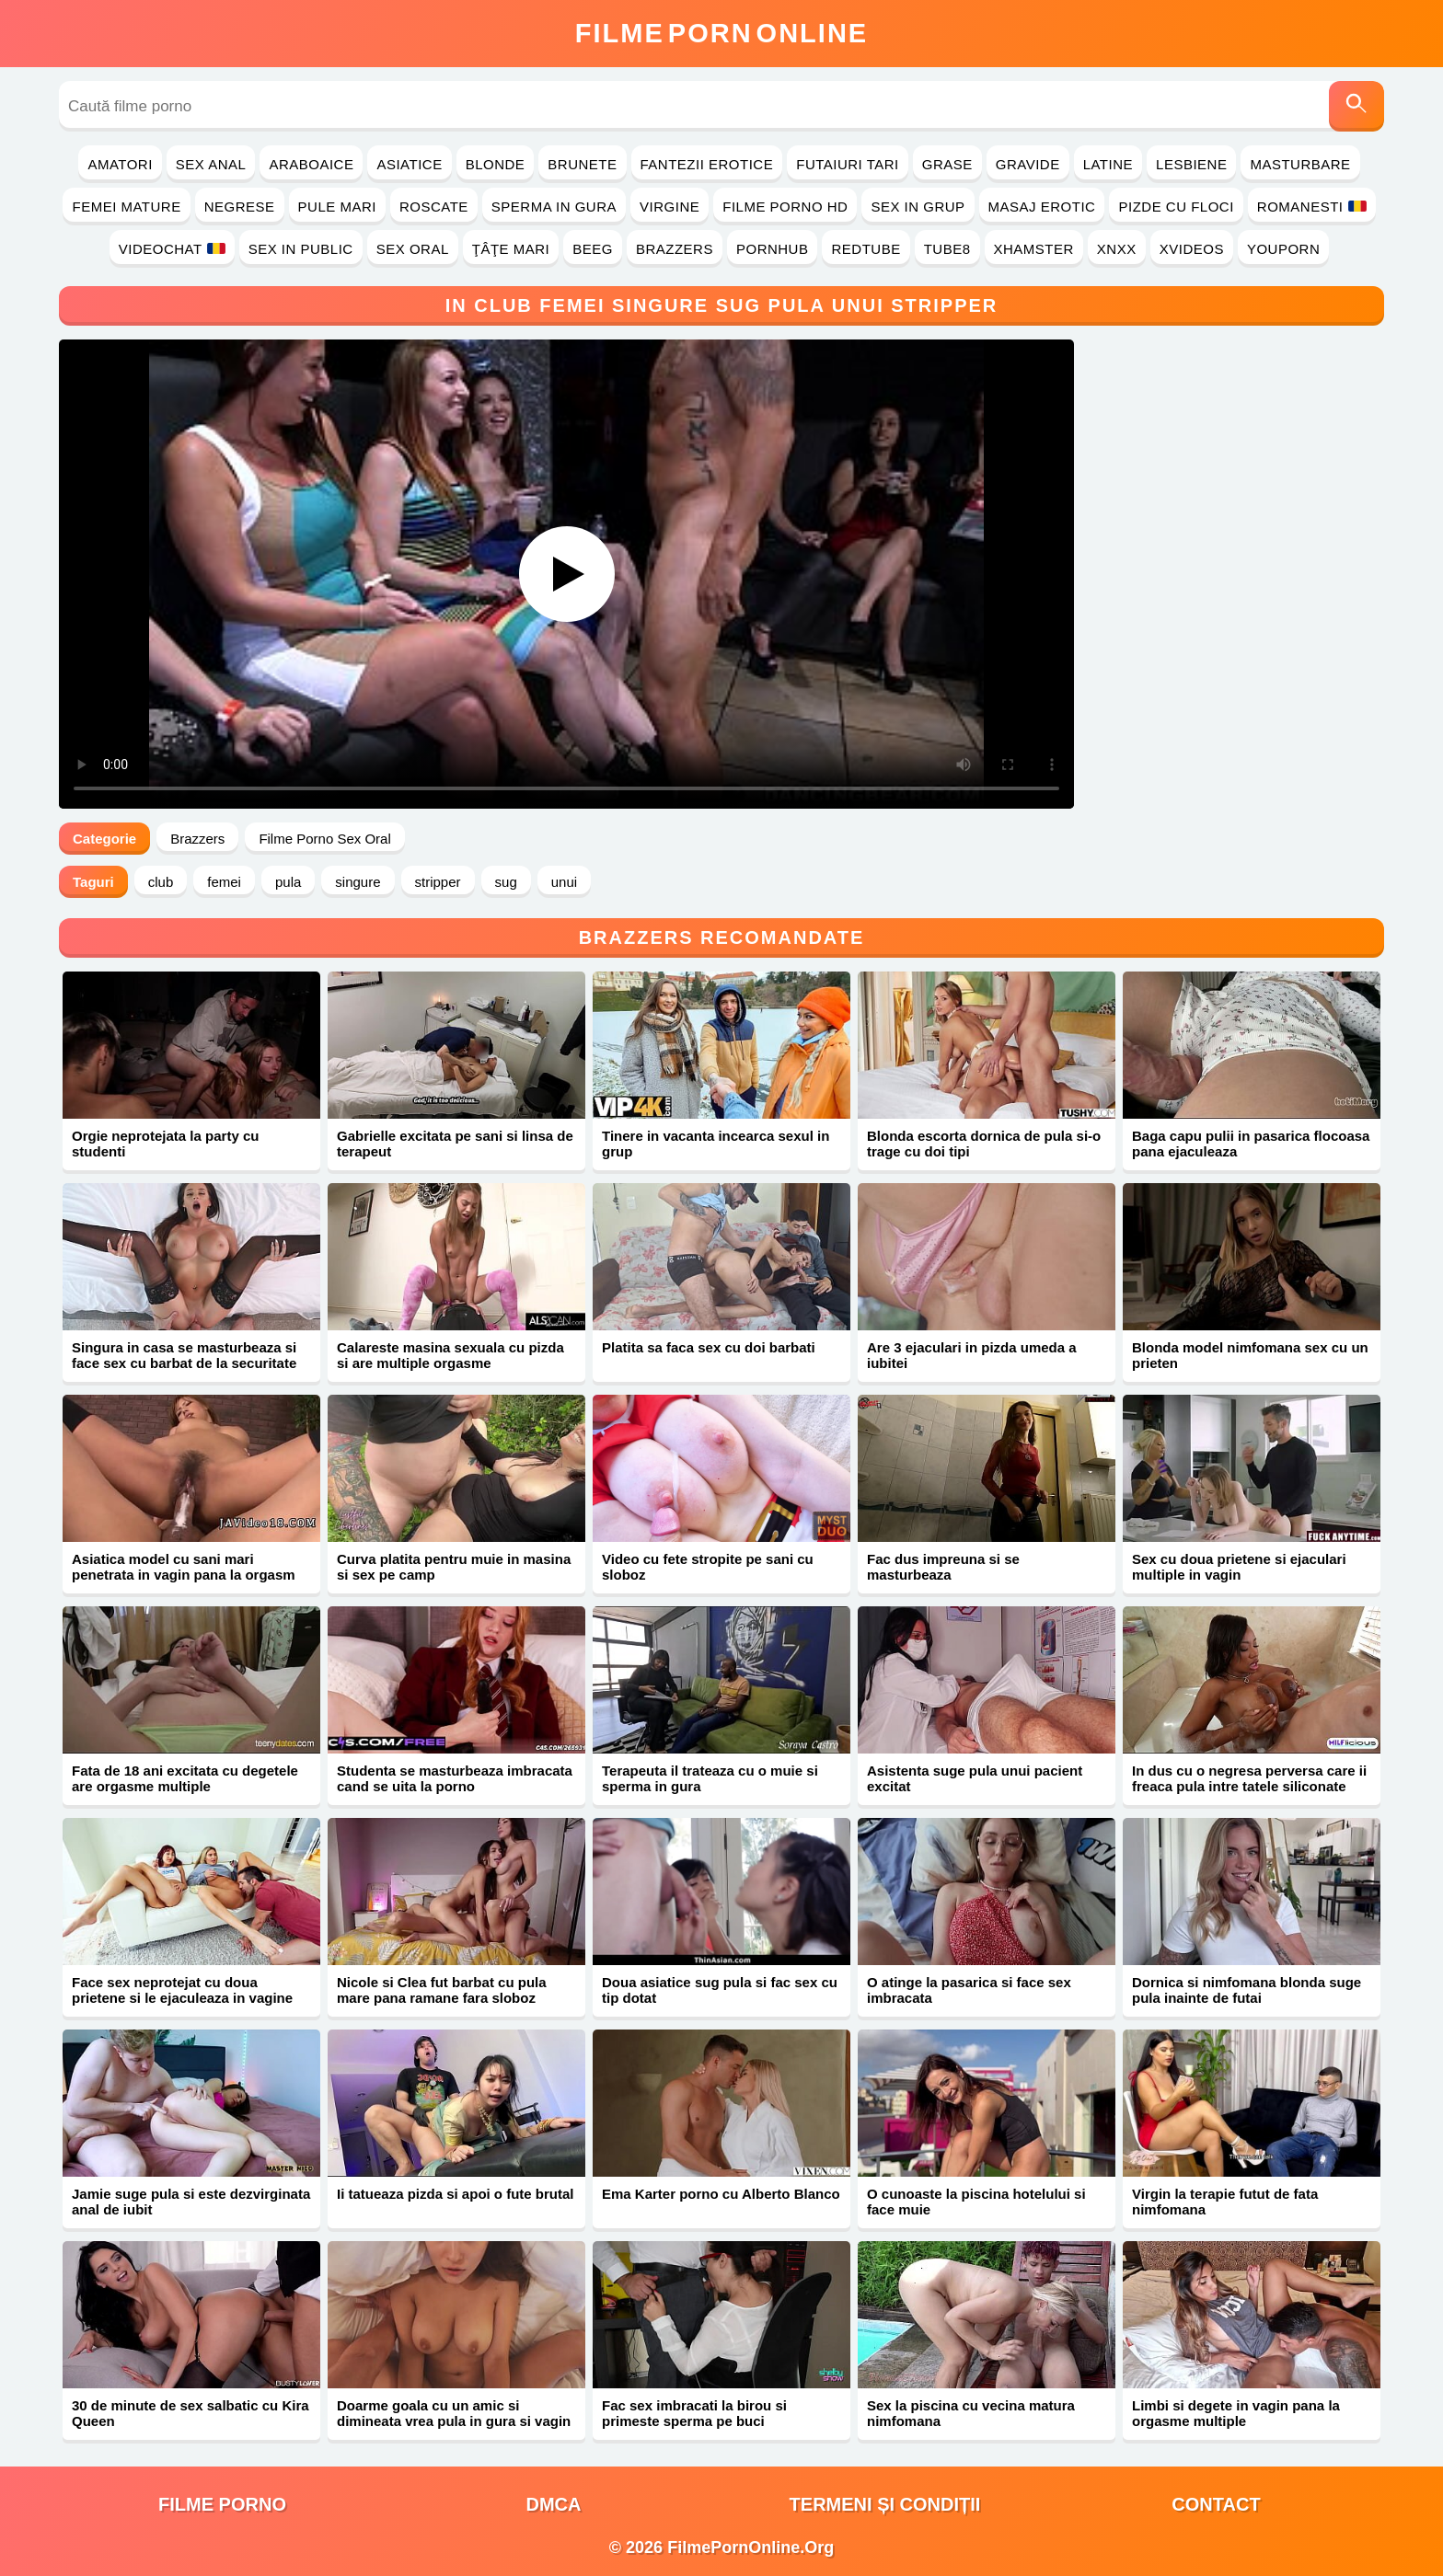 This screenshot has height=2576, width=1443. What do you see at coordinates (721, 2194) in the screenshot?
I see `Ema Karter porno cu Alberto Blanco` at bounding box center [721, 2194].